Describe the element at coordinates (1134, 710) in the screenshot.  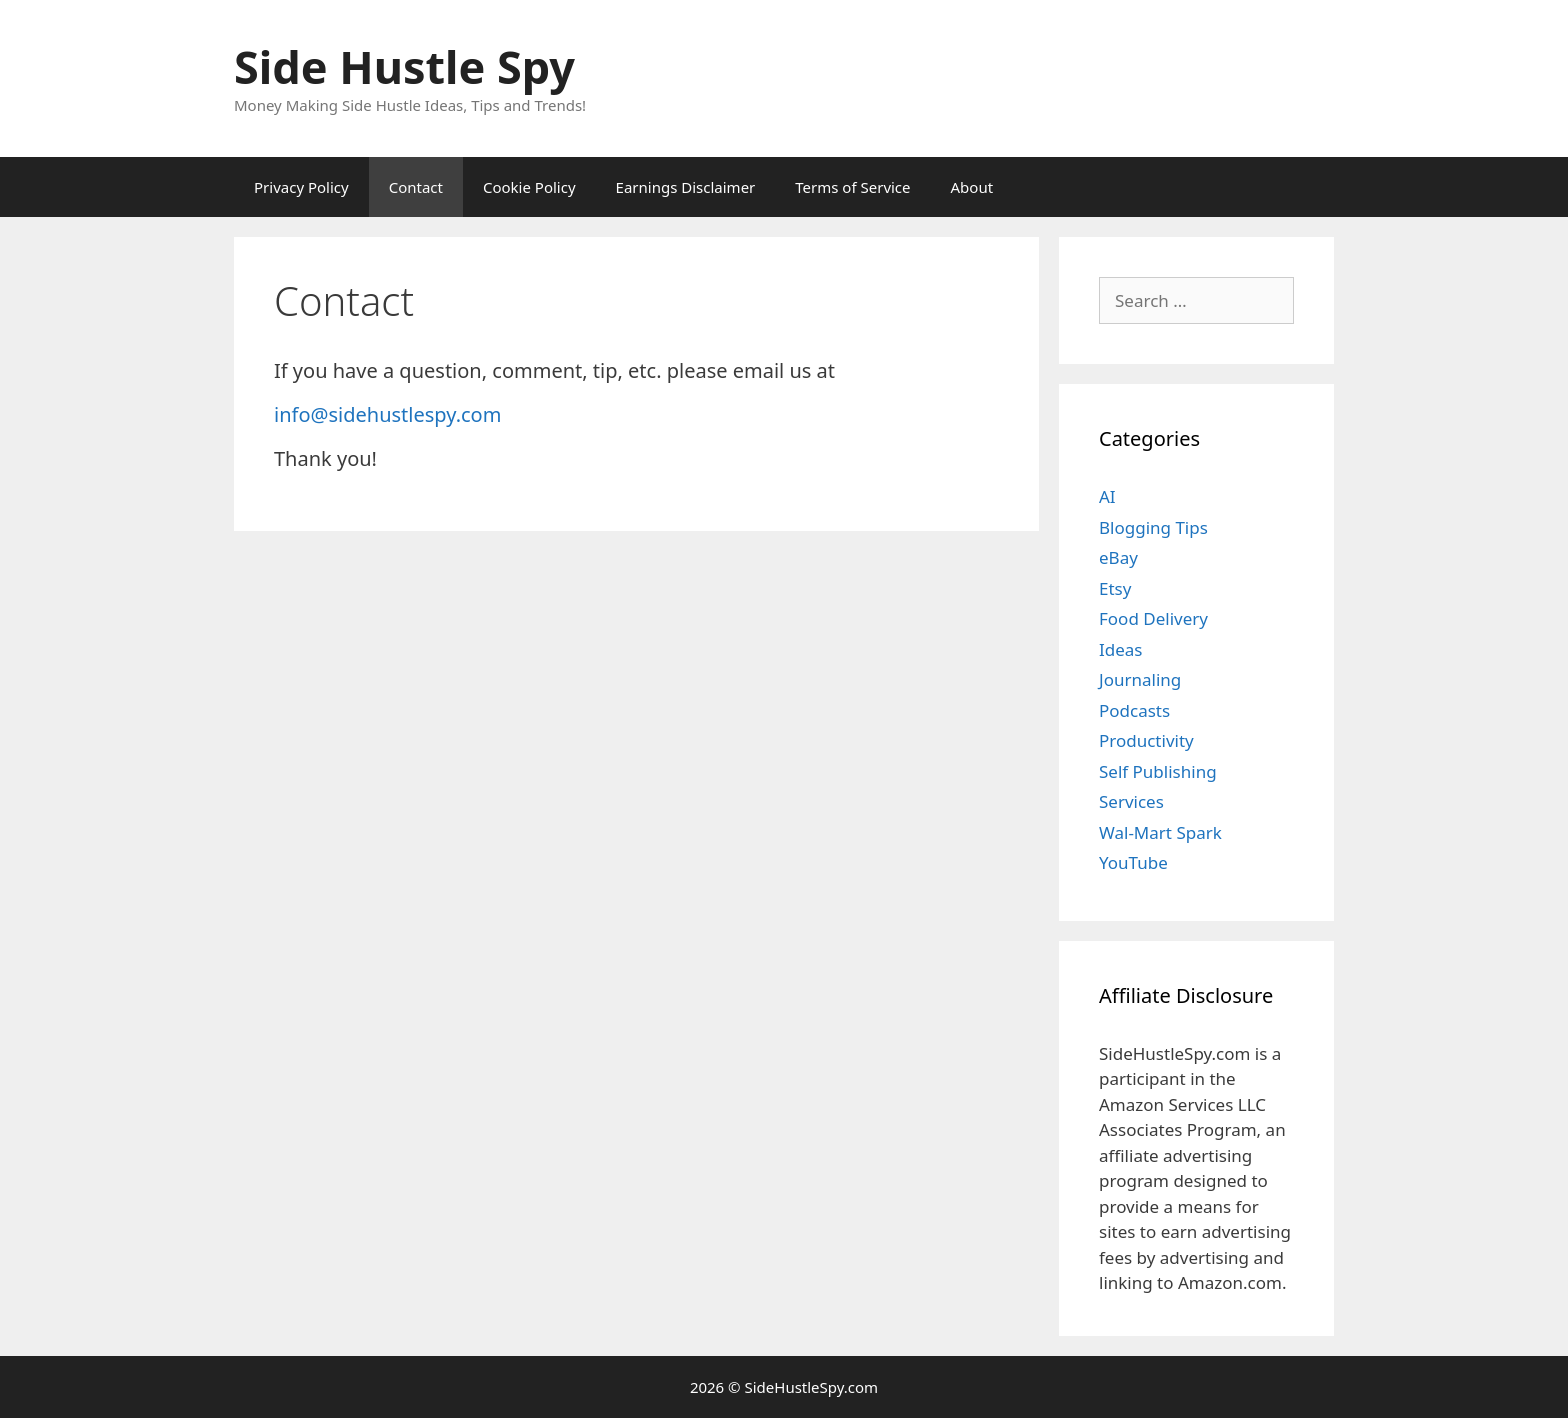
I see `Podcasts` at that location.